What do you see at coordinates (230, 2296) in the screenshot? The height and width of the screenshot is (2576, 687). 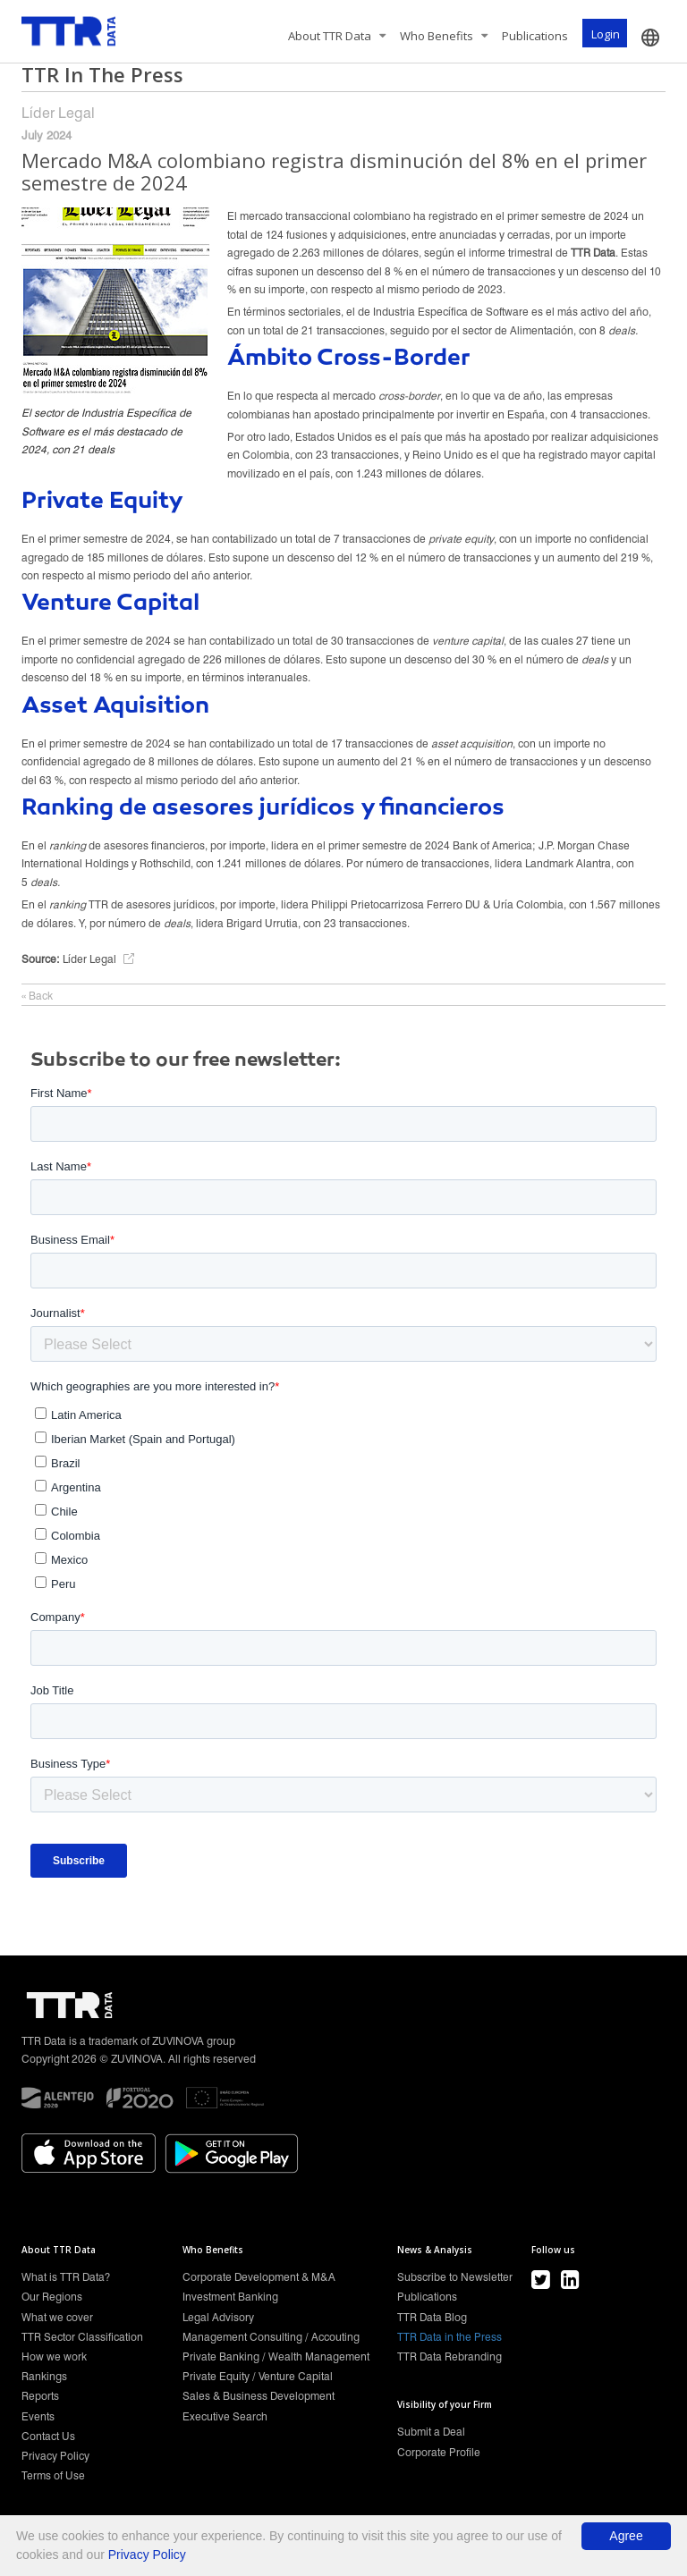 I see `Investment Banking` at bounding box center [230, 2296].